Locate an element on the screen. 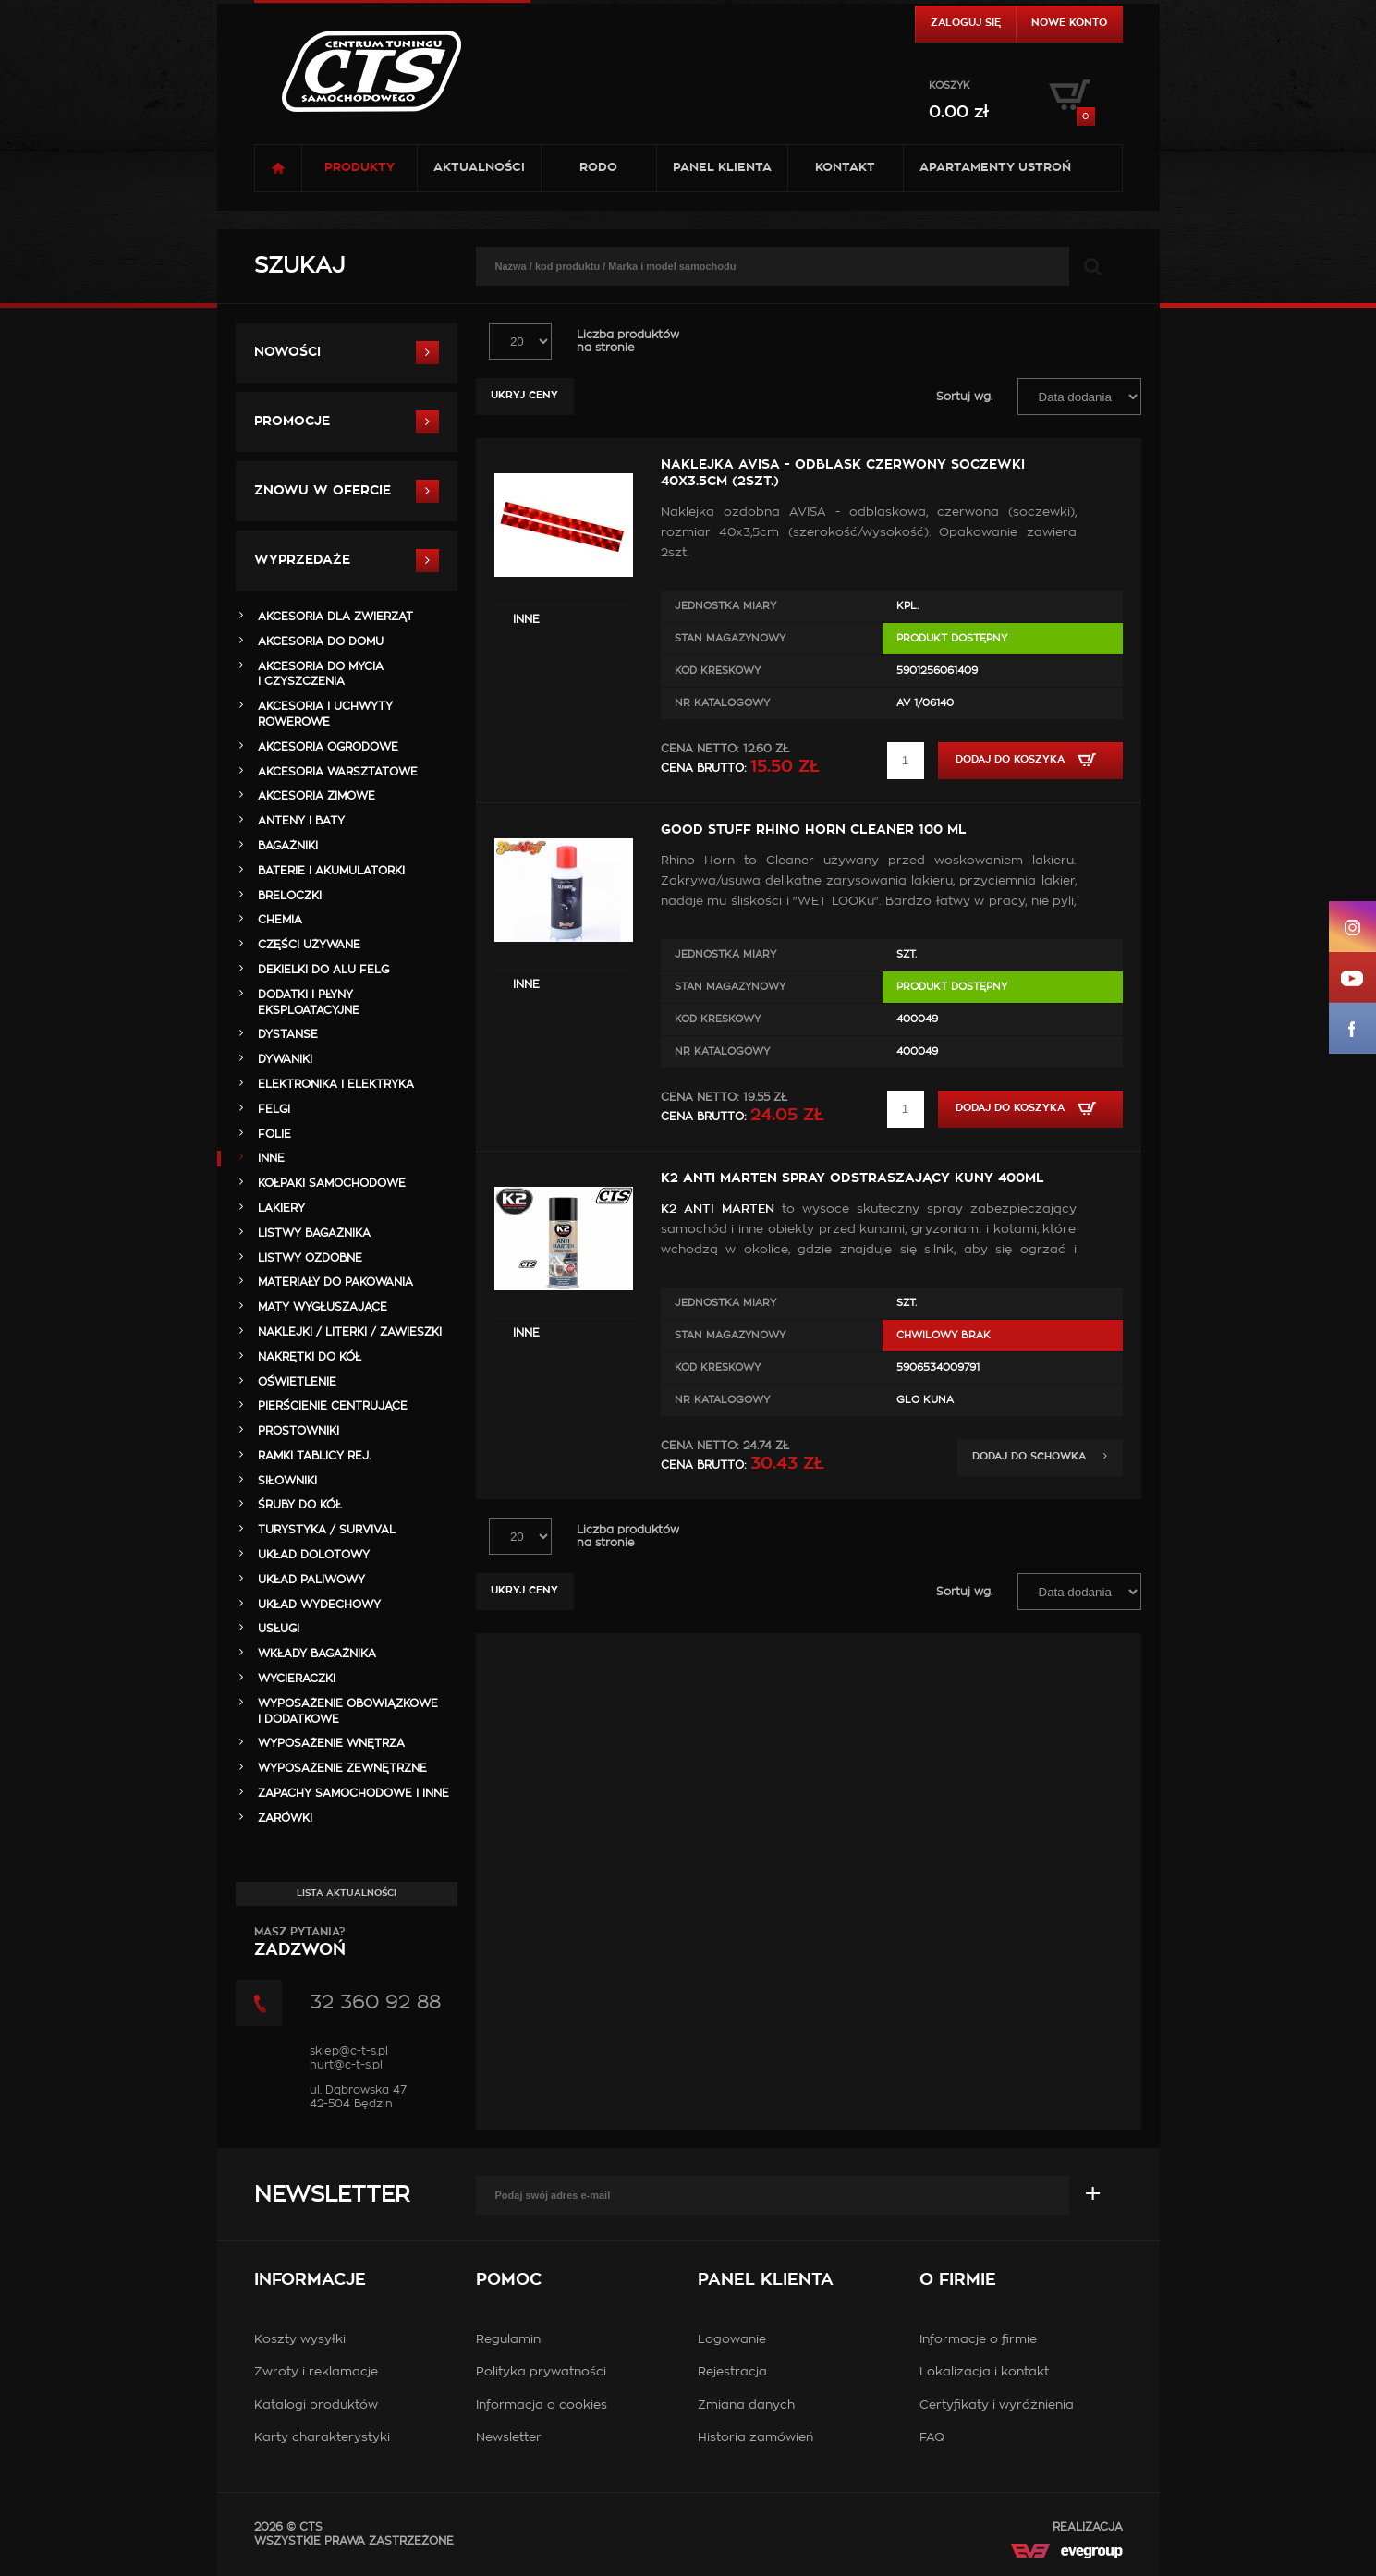 This screenshot has height=2576, width=1376. AKCESORIA ZIMOWE is located at coordinates (316, 795).